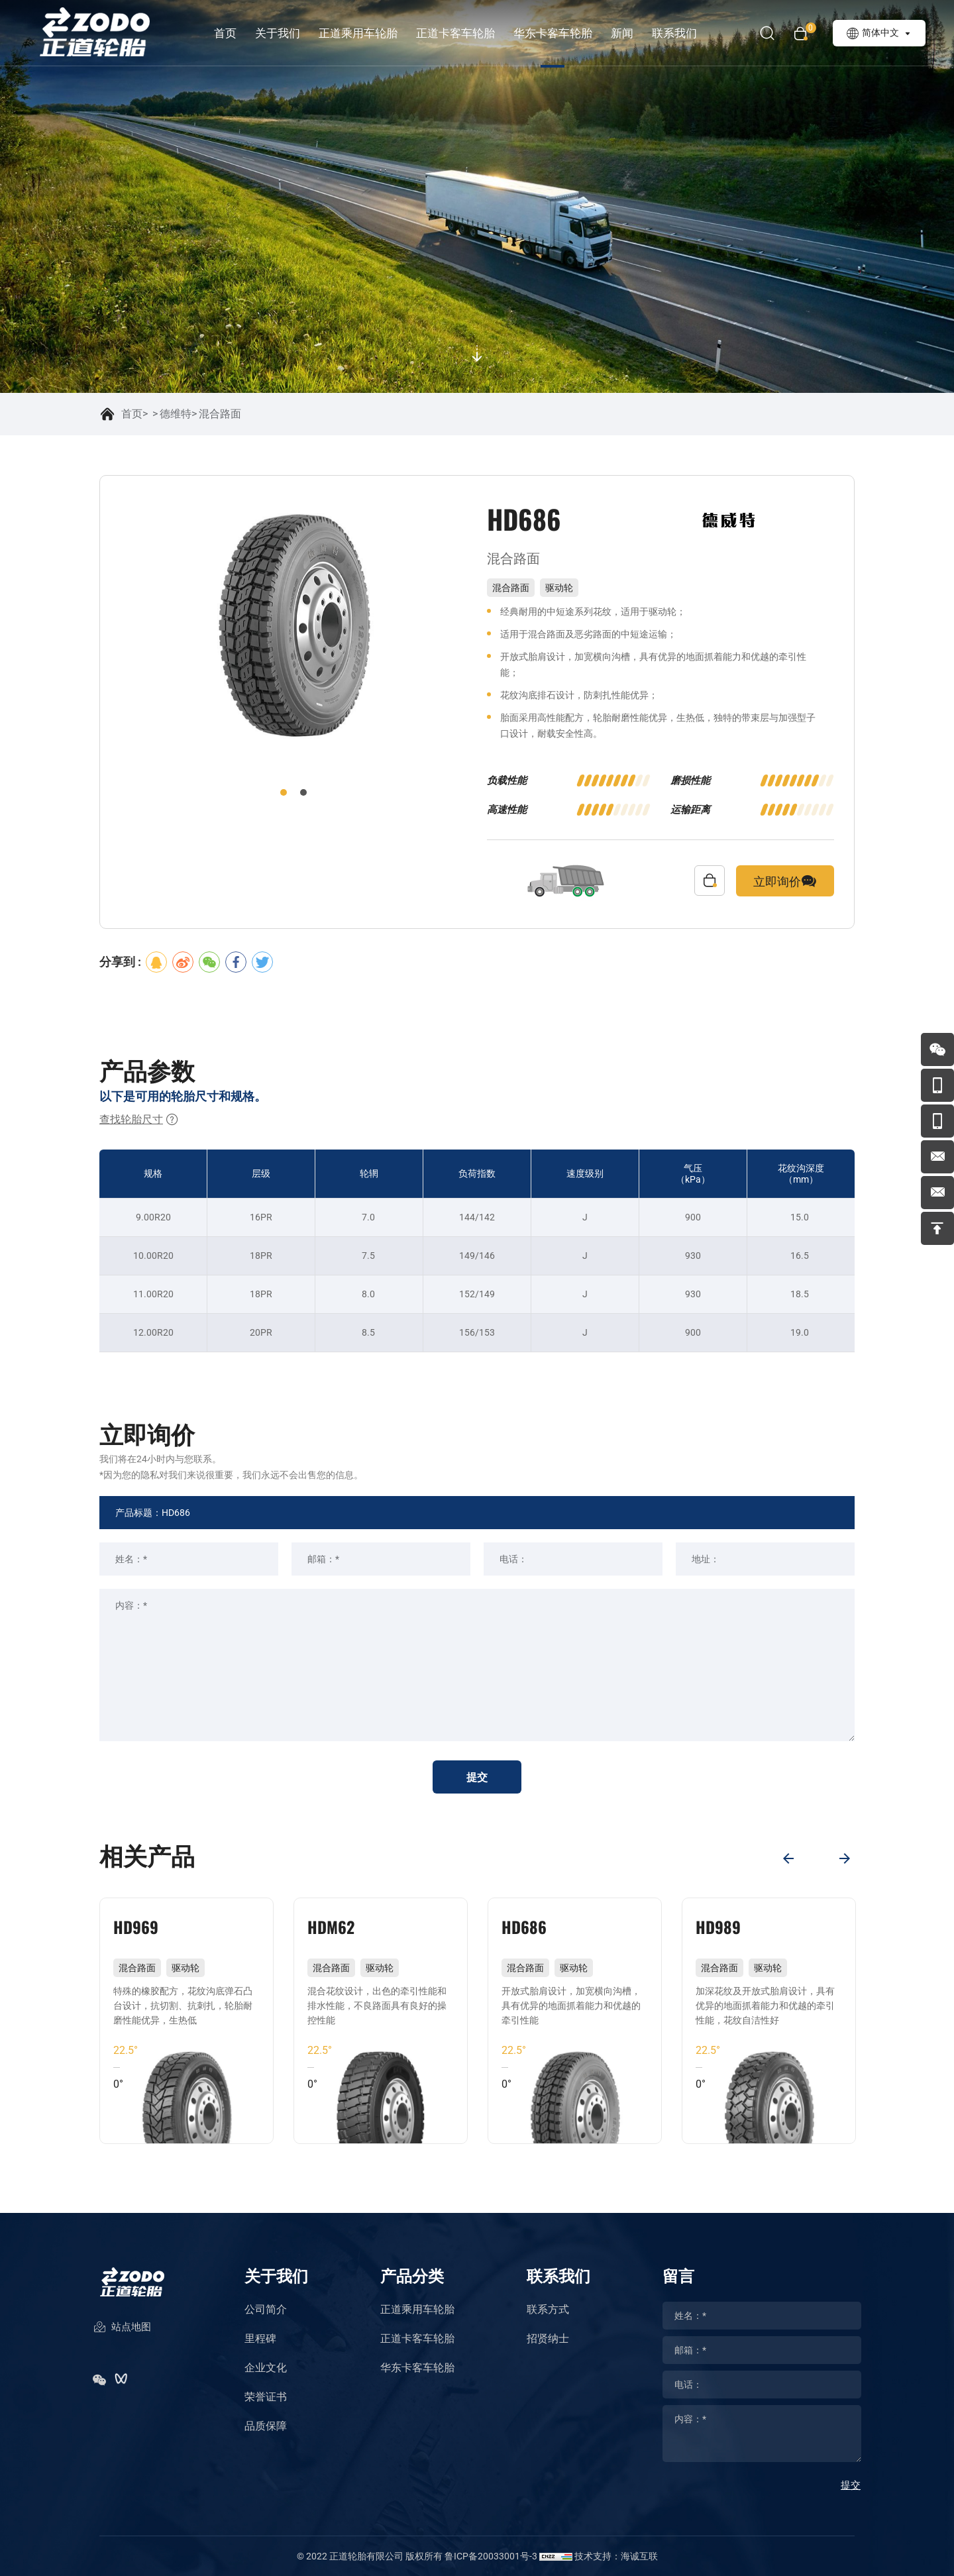 This screenshot has height=2576, width=954. What do you see at coordinates (622, 33) in the screenshot?
I see `新闻` at bounding box center [622, 33].